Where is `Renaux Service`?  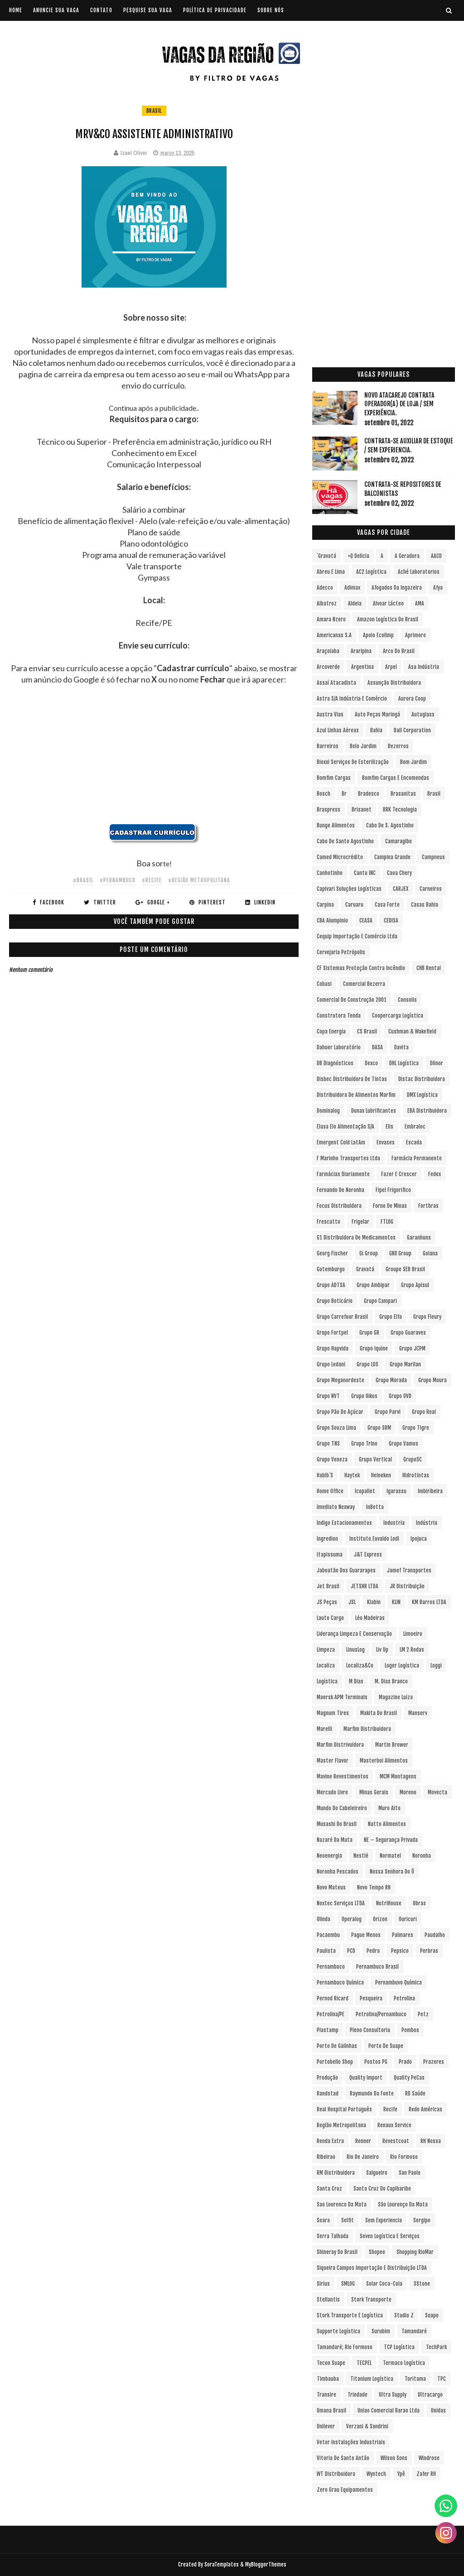
Renaux Service is located at coordinates (394, 2125).